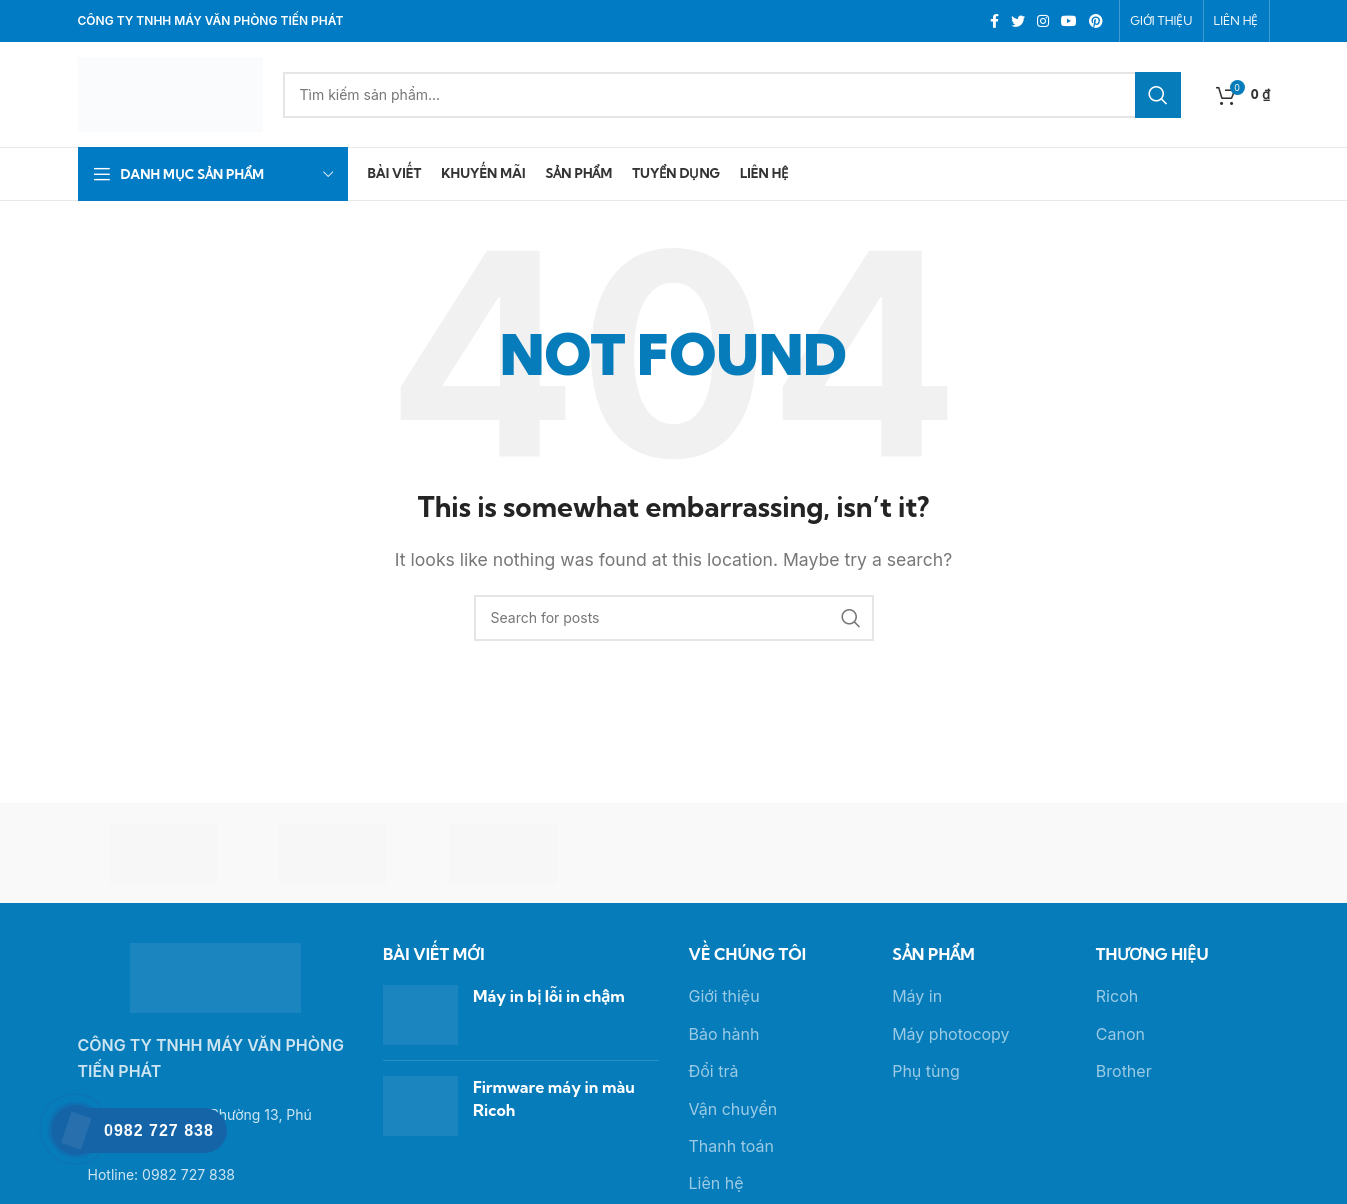 The height and width of the screenshot is (1204, 1347). Describe the element at coordinates (733, 1109) in the screenshot. I see `Vận chuyển` at that location.